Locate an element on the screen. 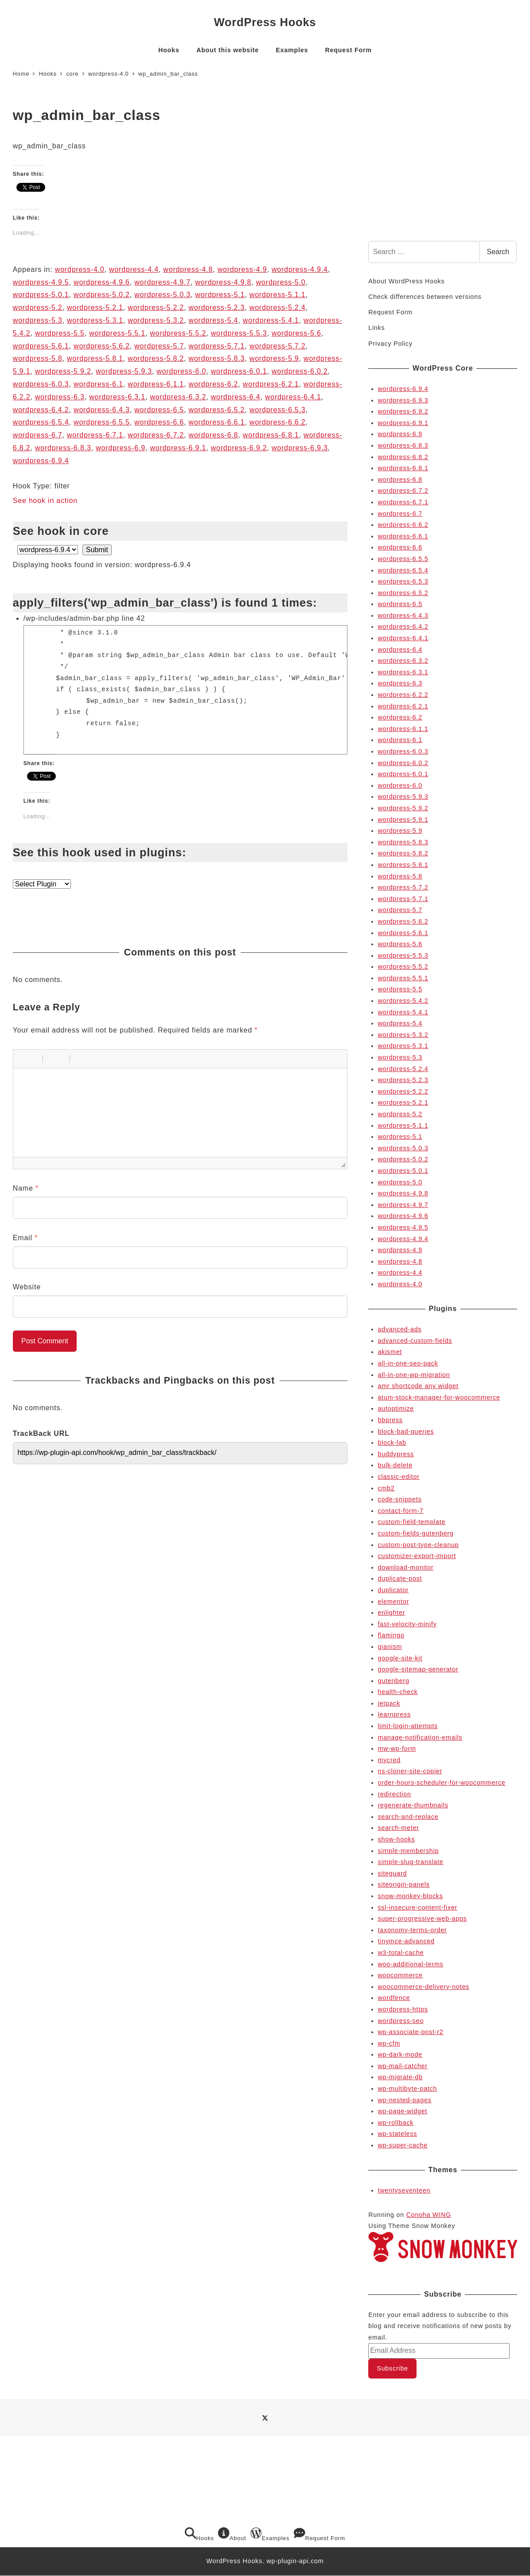 This screenshot has width=530, height=2576. all-in-one-wp-migration is located at coordinates (414, 1374).